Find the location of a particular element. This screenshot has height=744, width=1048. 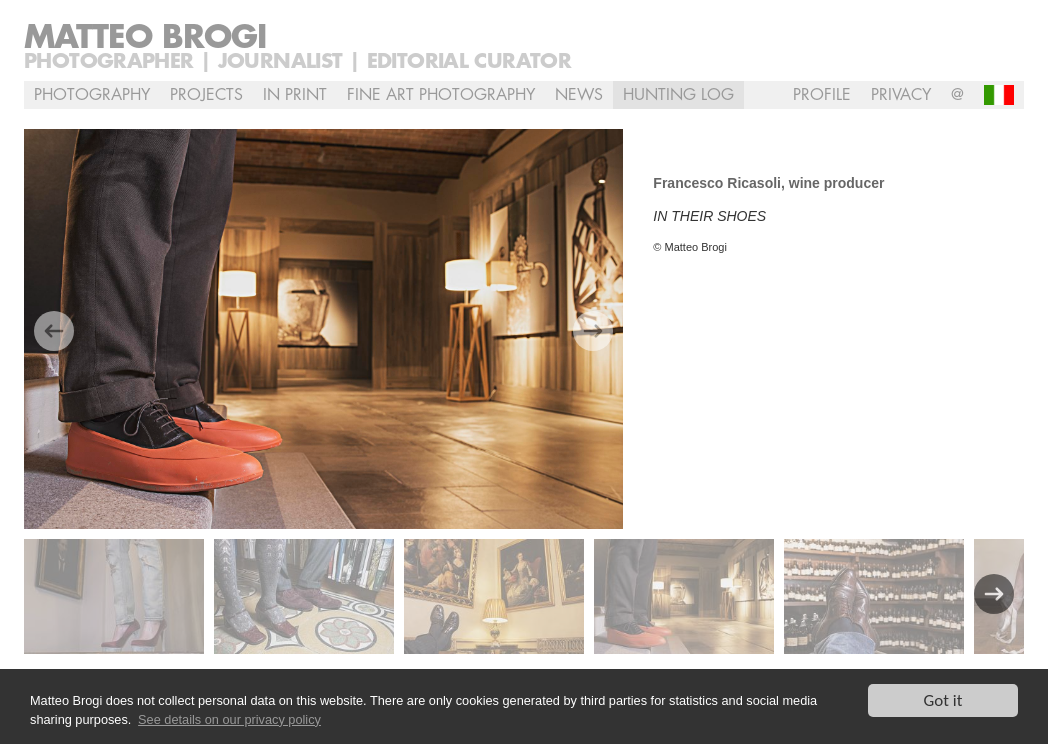

Photography is located at coordinates (92, 95).